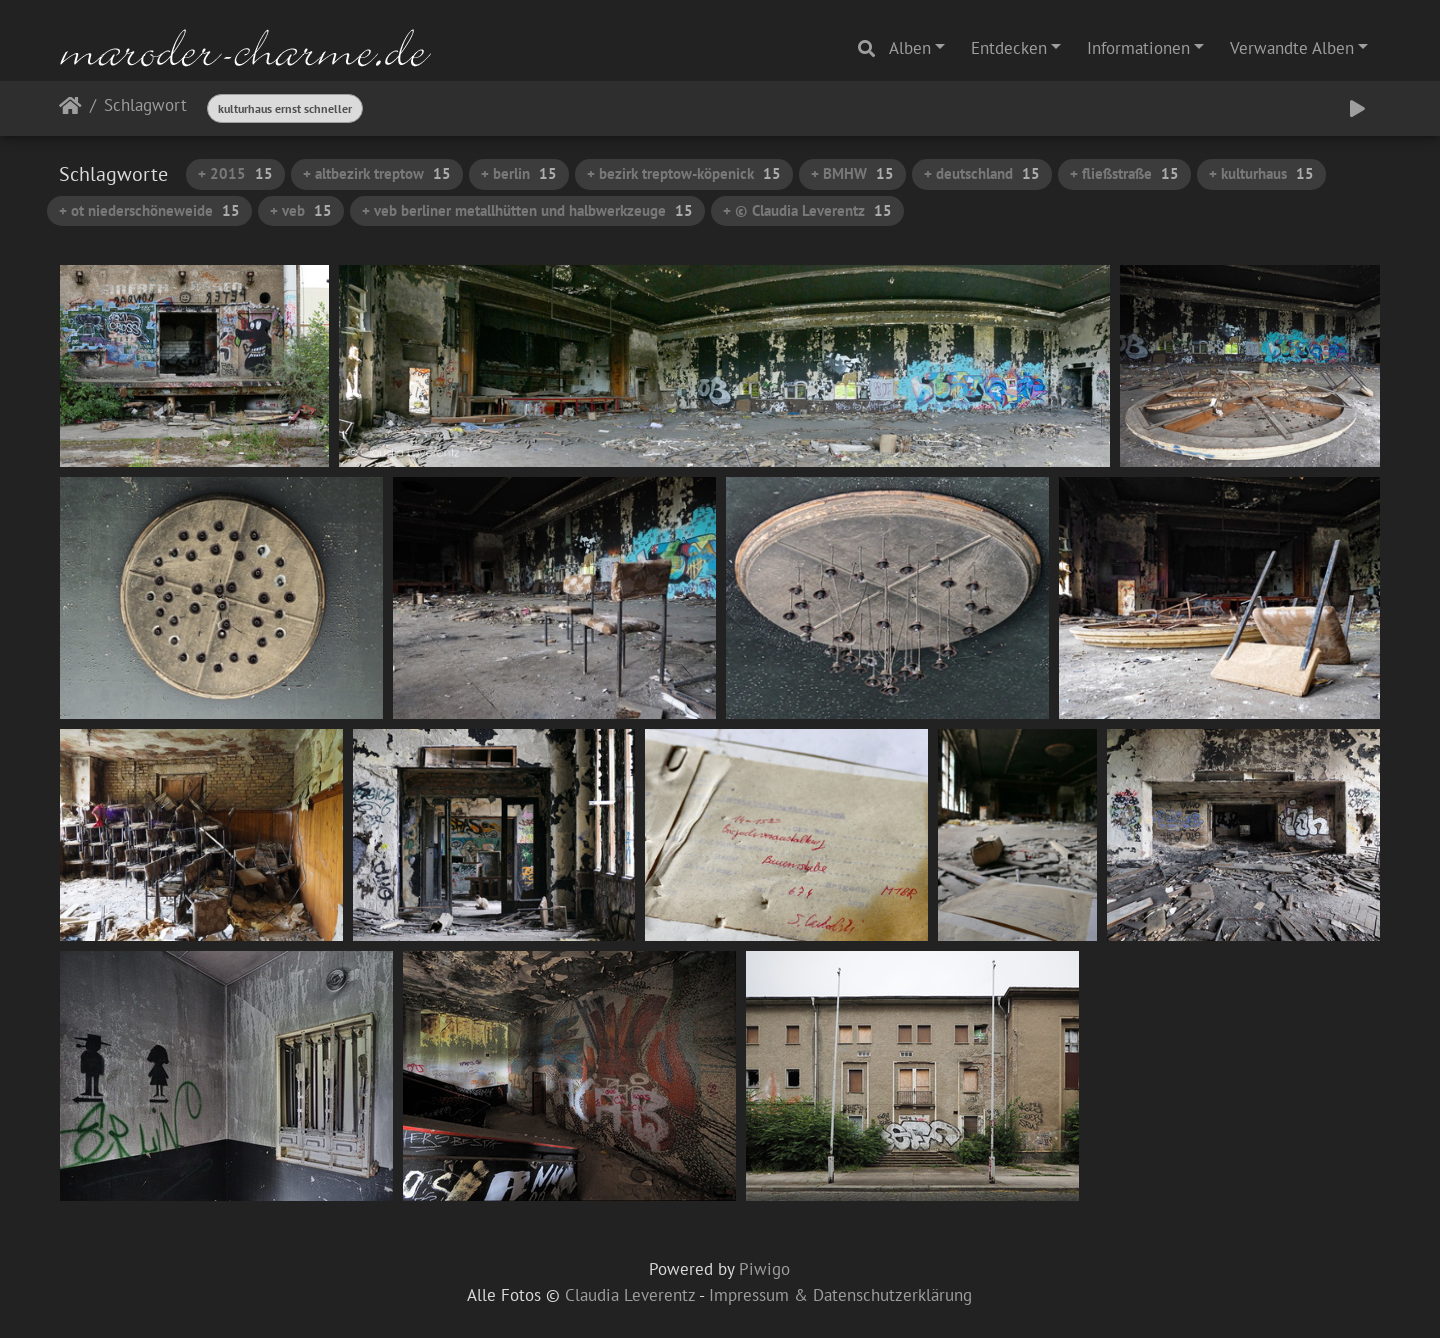  I want to click on + deutschland, so click(982, 173).